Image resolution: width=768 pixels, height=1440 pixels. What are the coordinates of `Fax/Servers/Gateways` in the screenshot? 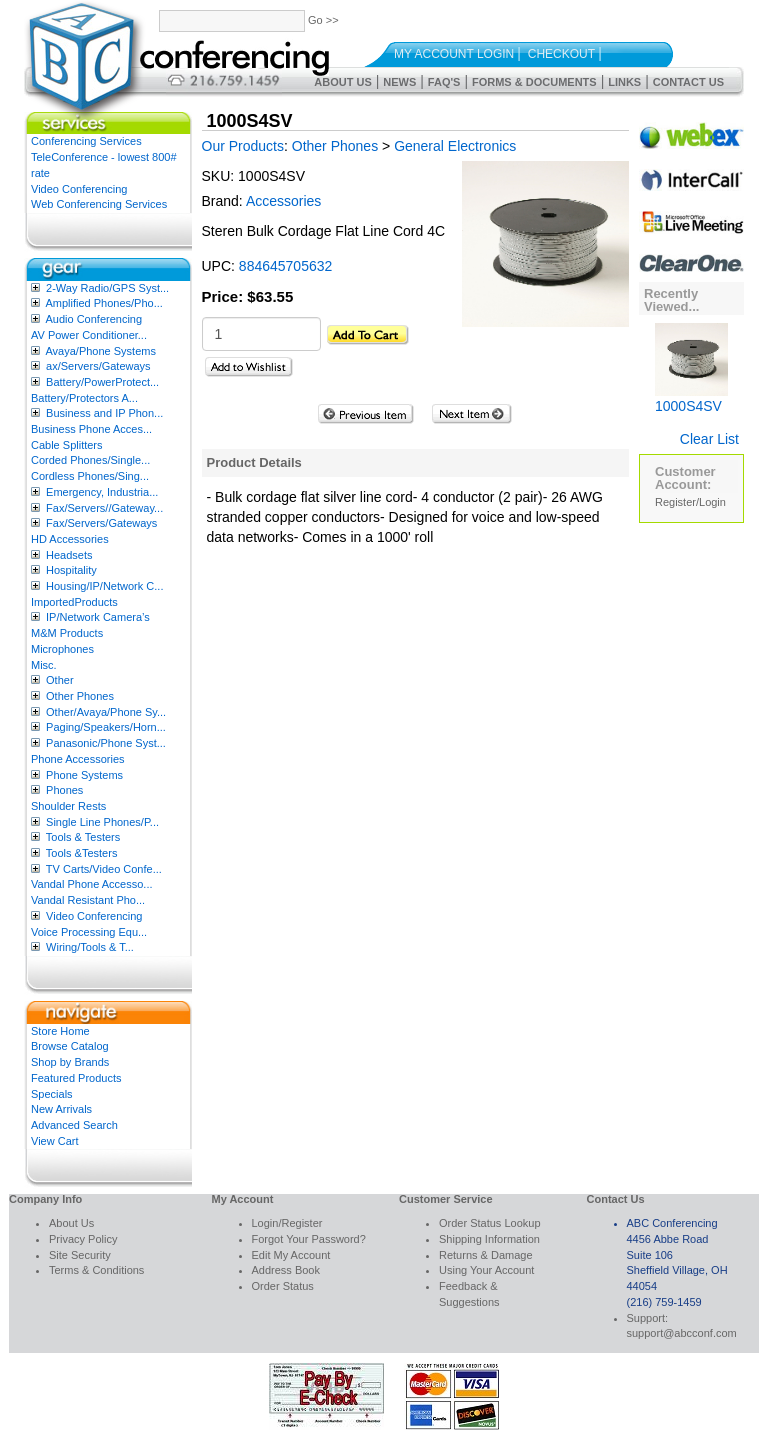 It's located at (101, 523).